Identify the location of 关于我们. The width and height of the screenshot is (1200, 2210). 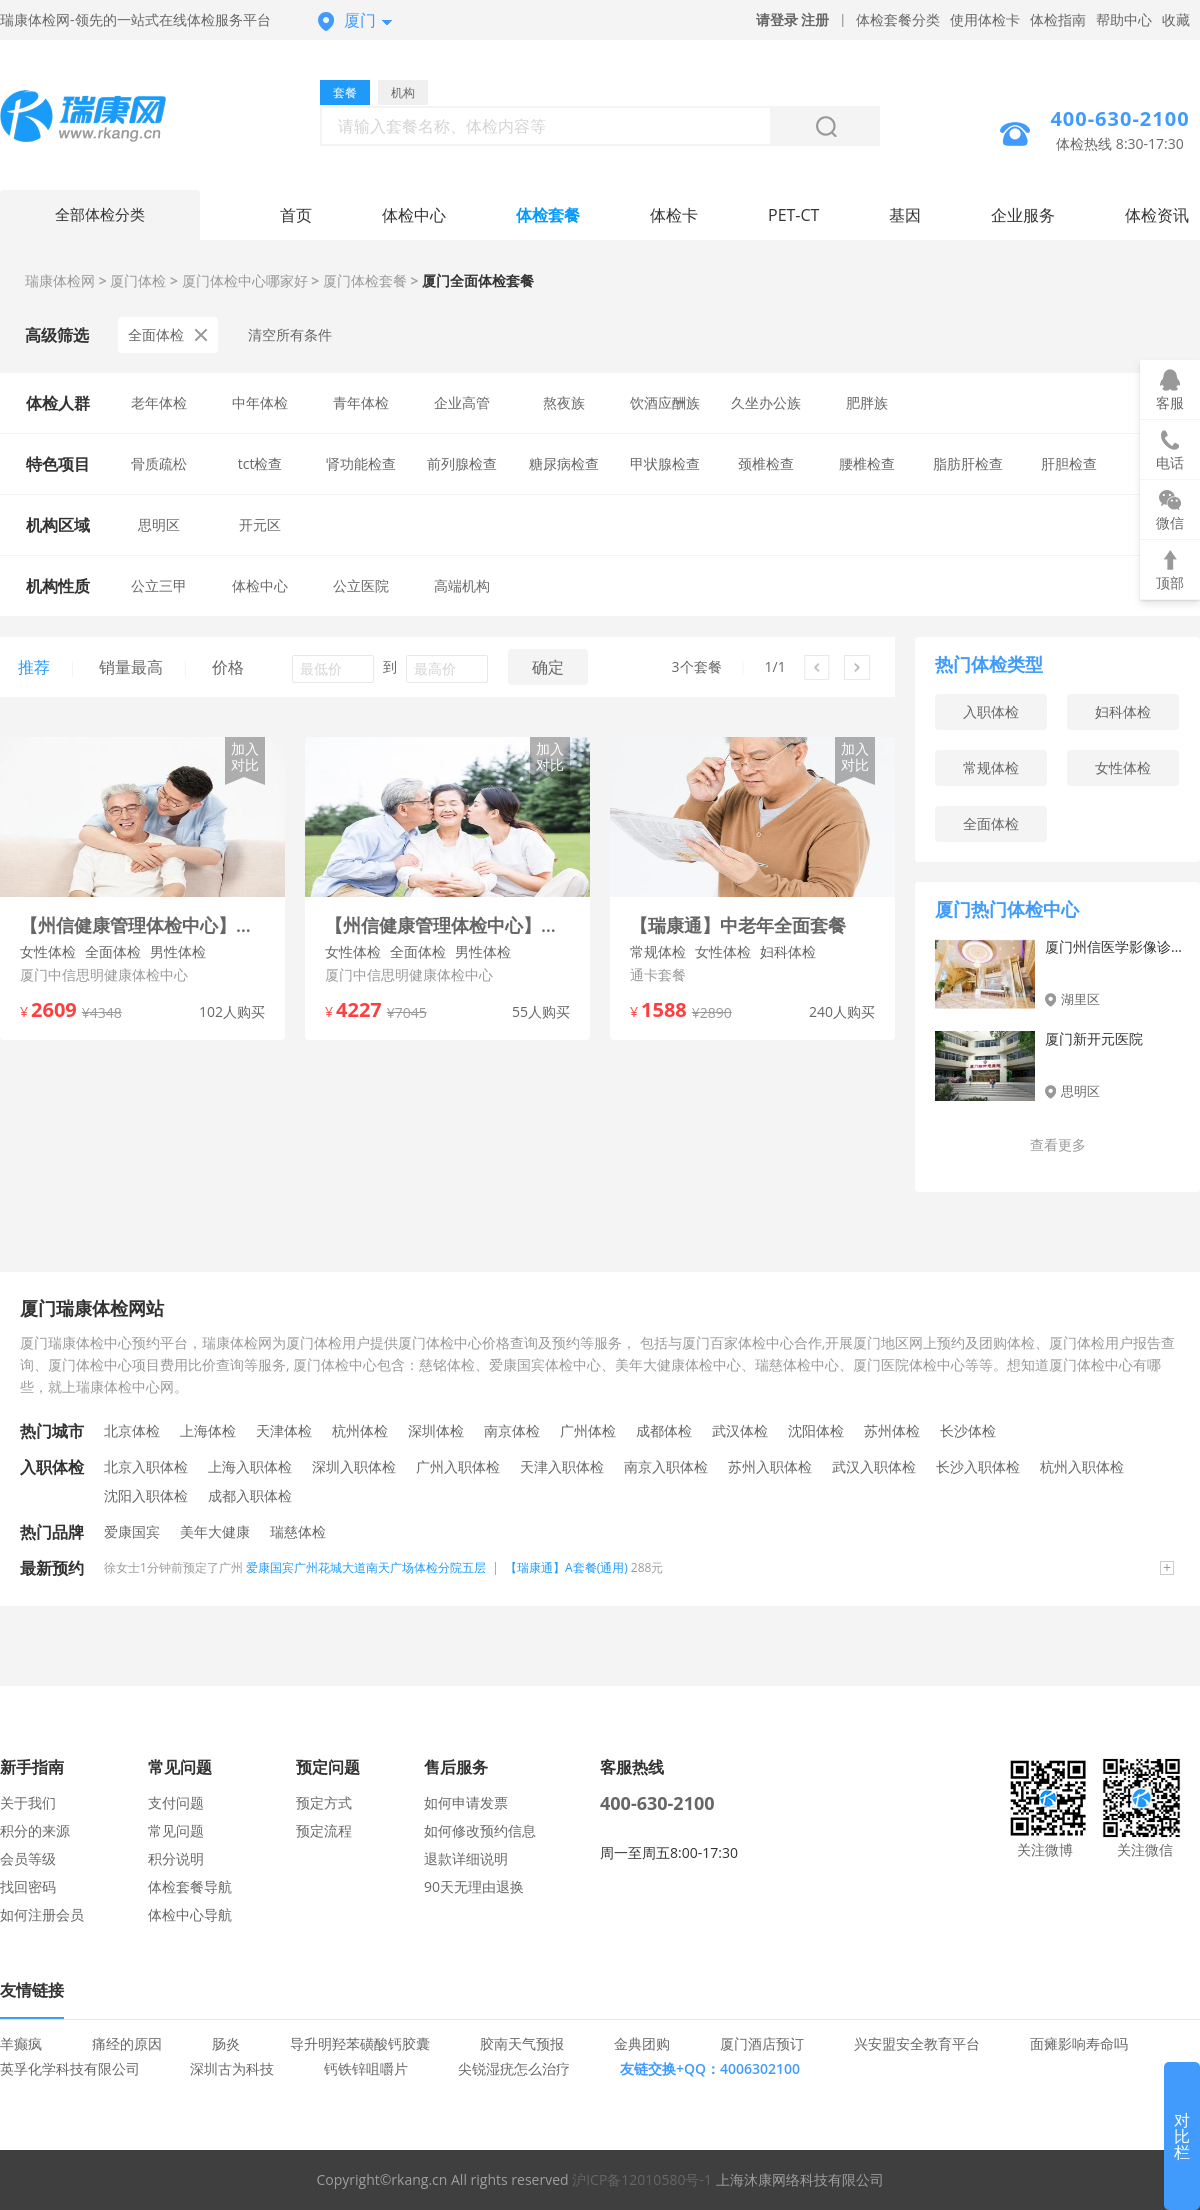
(28, 1802).